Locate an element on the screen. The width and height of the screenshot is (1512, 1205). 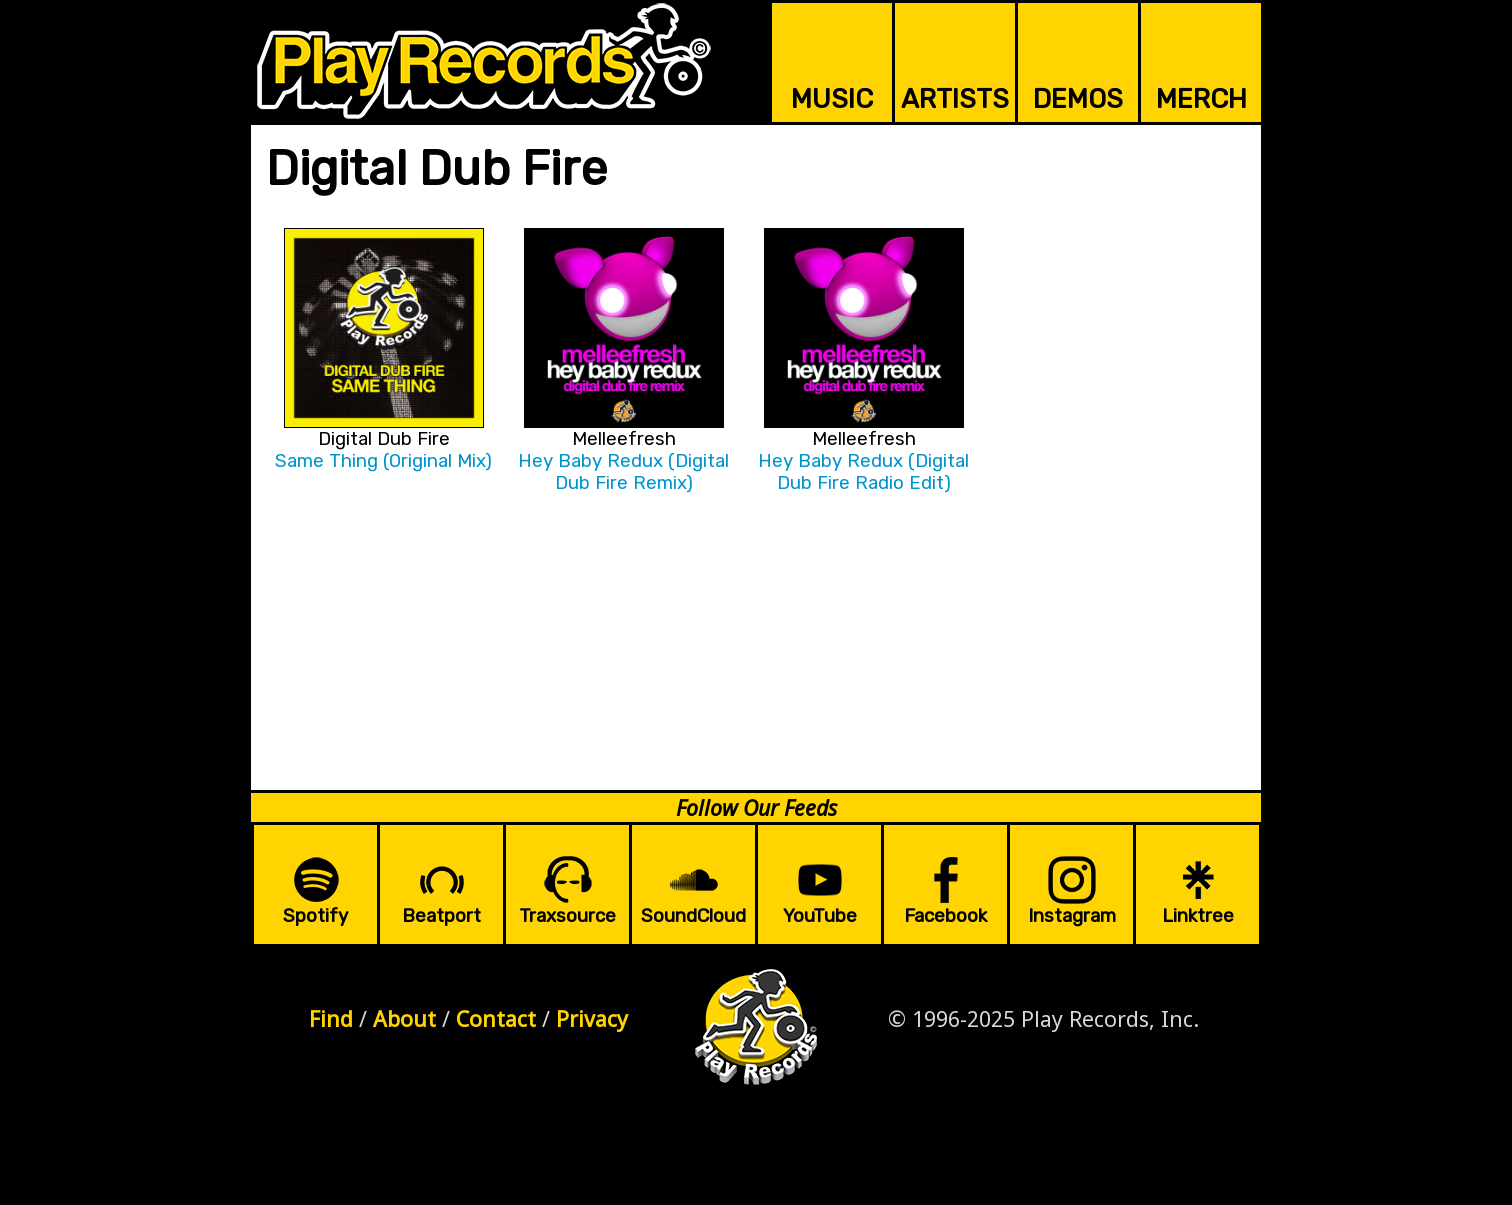
Facebook is located at coordinates (945, 916).